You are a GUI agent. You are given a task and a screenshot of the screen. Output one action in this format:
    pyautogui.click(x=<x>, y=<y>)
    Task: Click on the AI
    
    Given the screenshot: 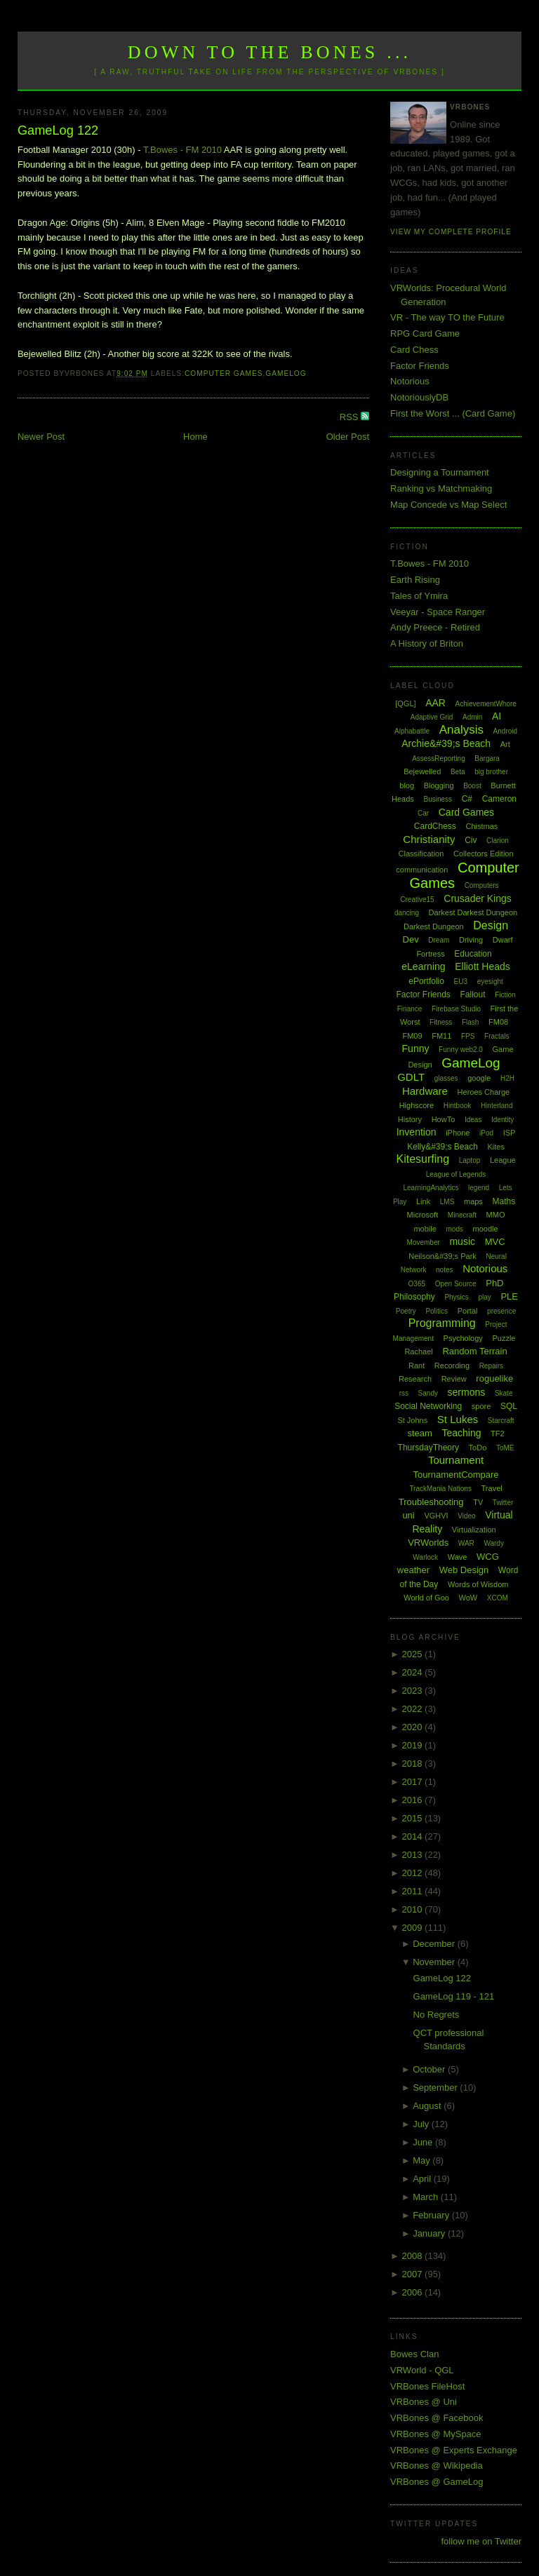 What is the action you would take?
    pyautogui.click(x=496, y=716)
    